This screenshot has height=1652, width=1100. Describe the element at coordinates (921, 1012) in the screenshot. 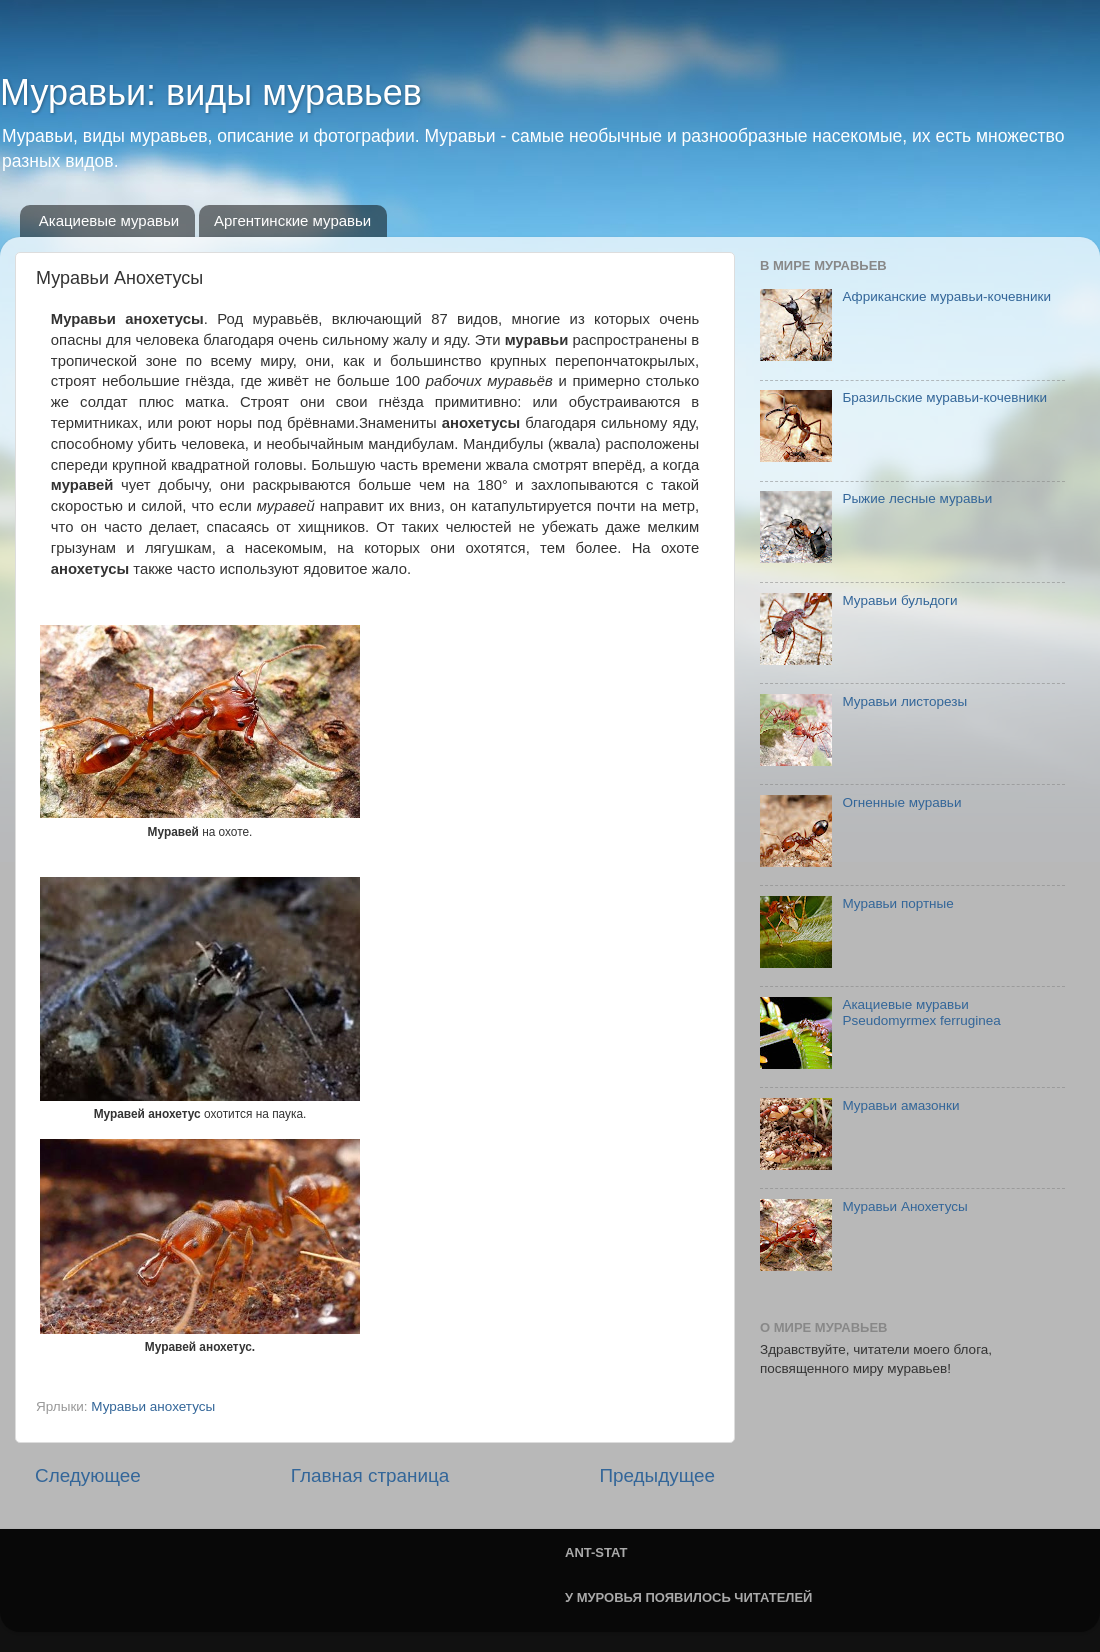

I see `Акациевые муравьи Pseudomyrmex ferruginea` at that location.